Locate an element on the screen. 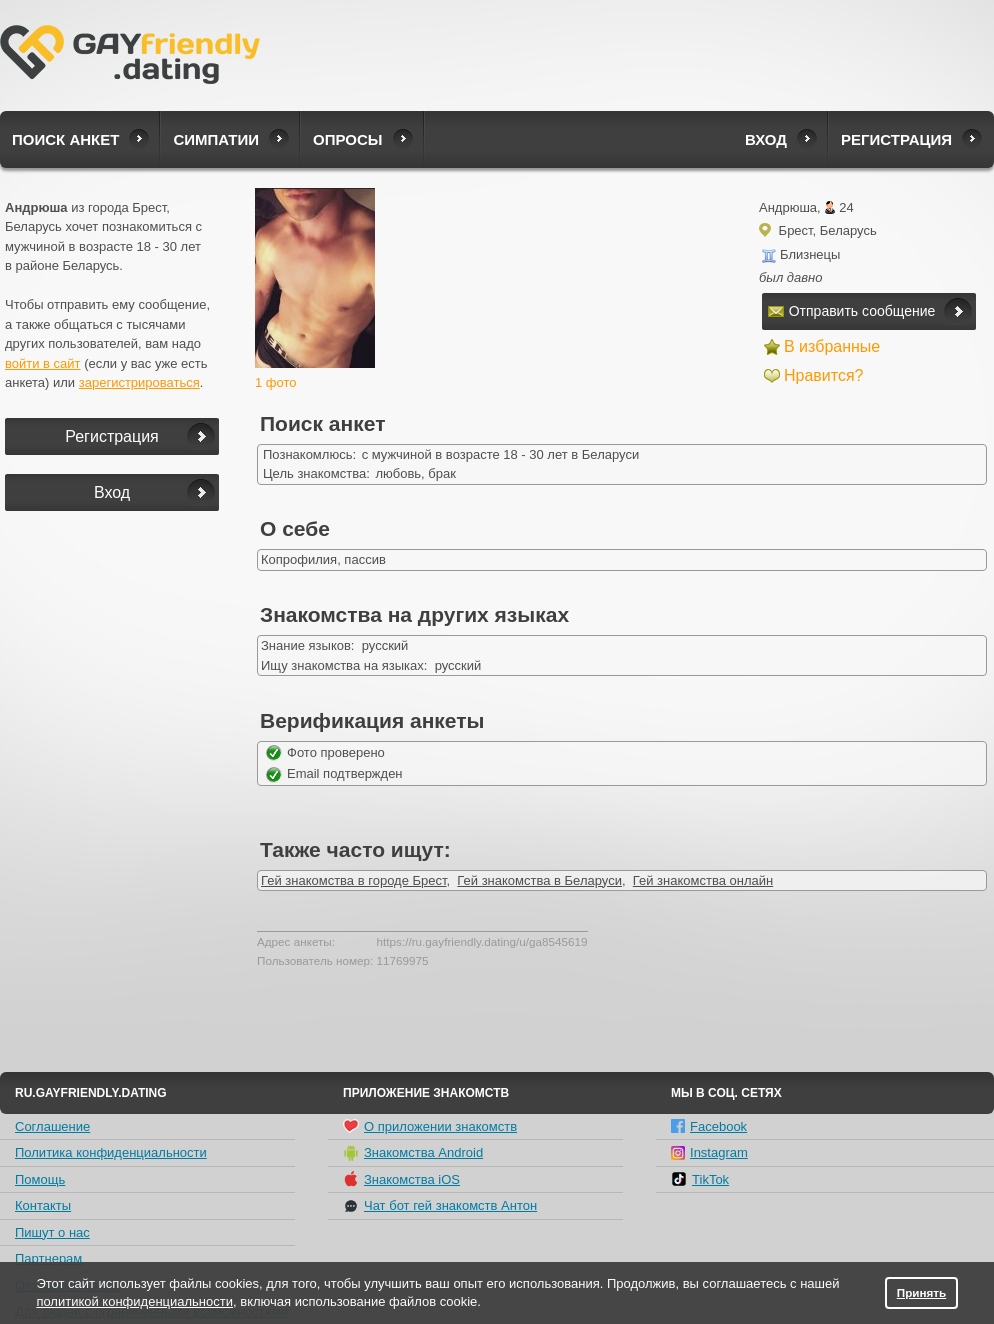 This screenshot has width=994, height=1324. Контакты is located at coordinates (43, 1205).